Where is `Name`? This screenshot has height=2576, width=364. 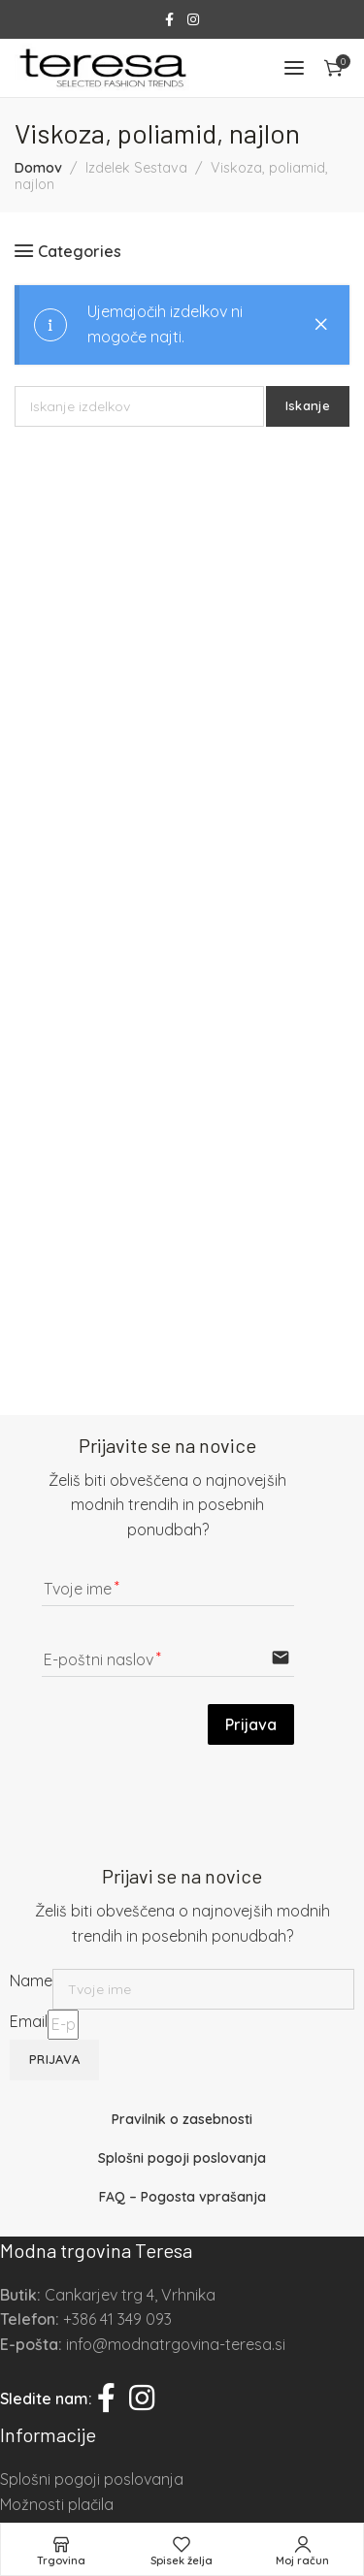
Name is located at coordinates (31, 1980).